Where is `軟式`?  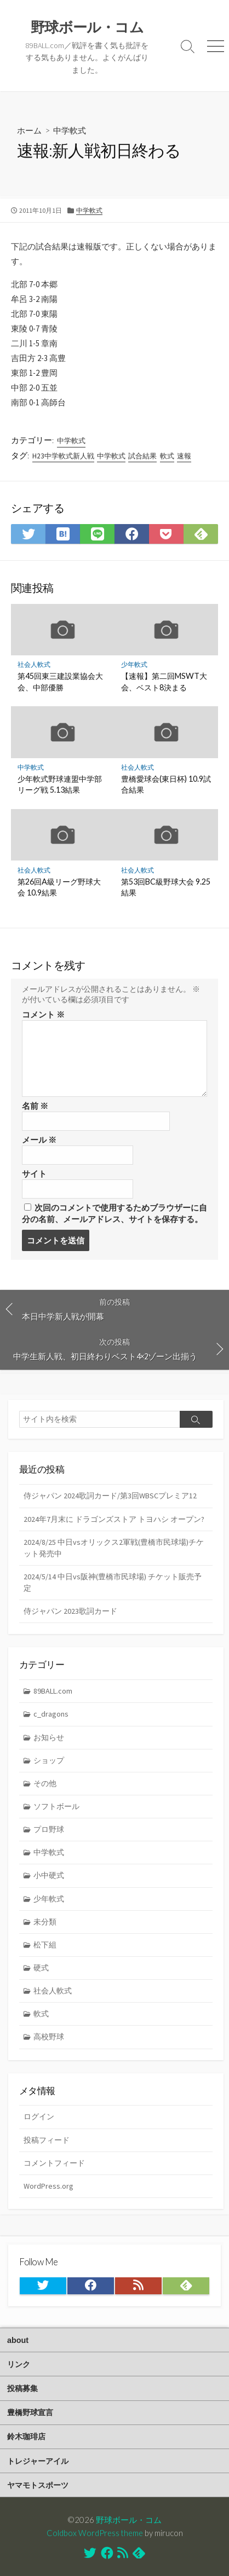
軟式 is located at coordinates (167, 456).